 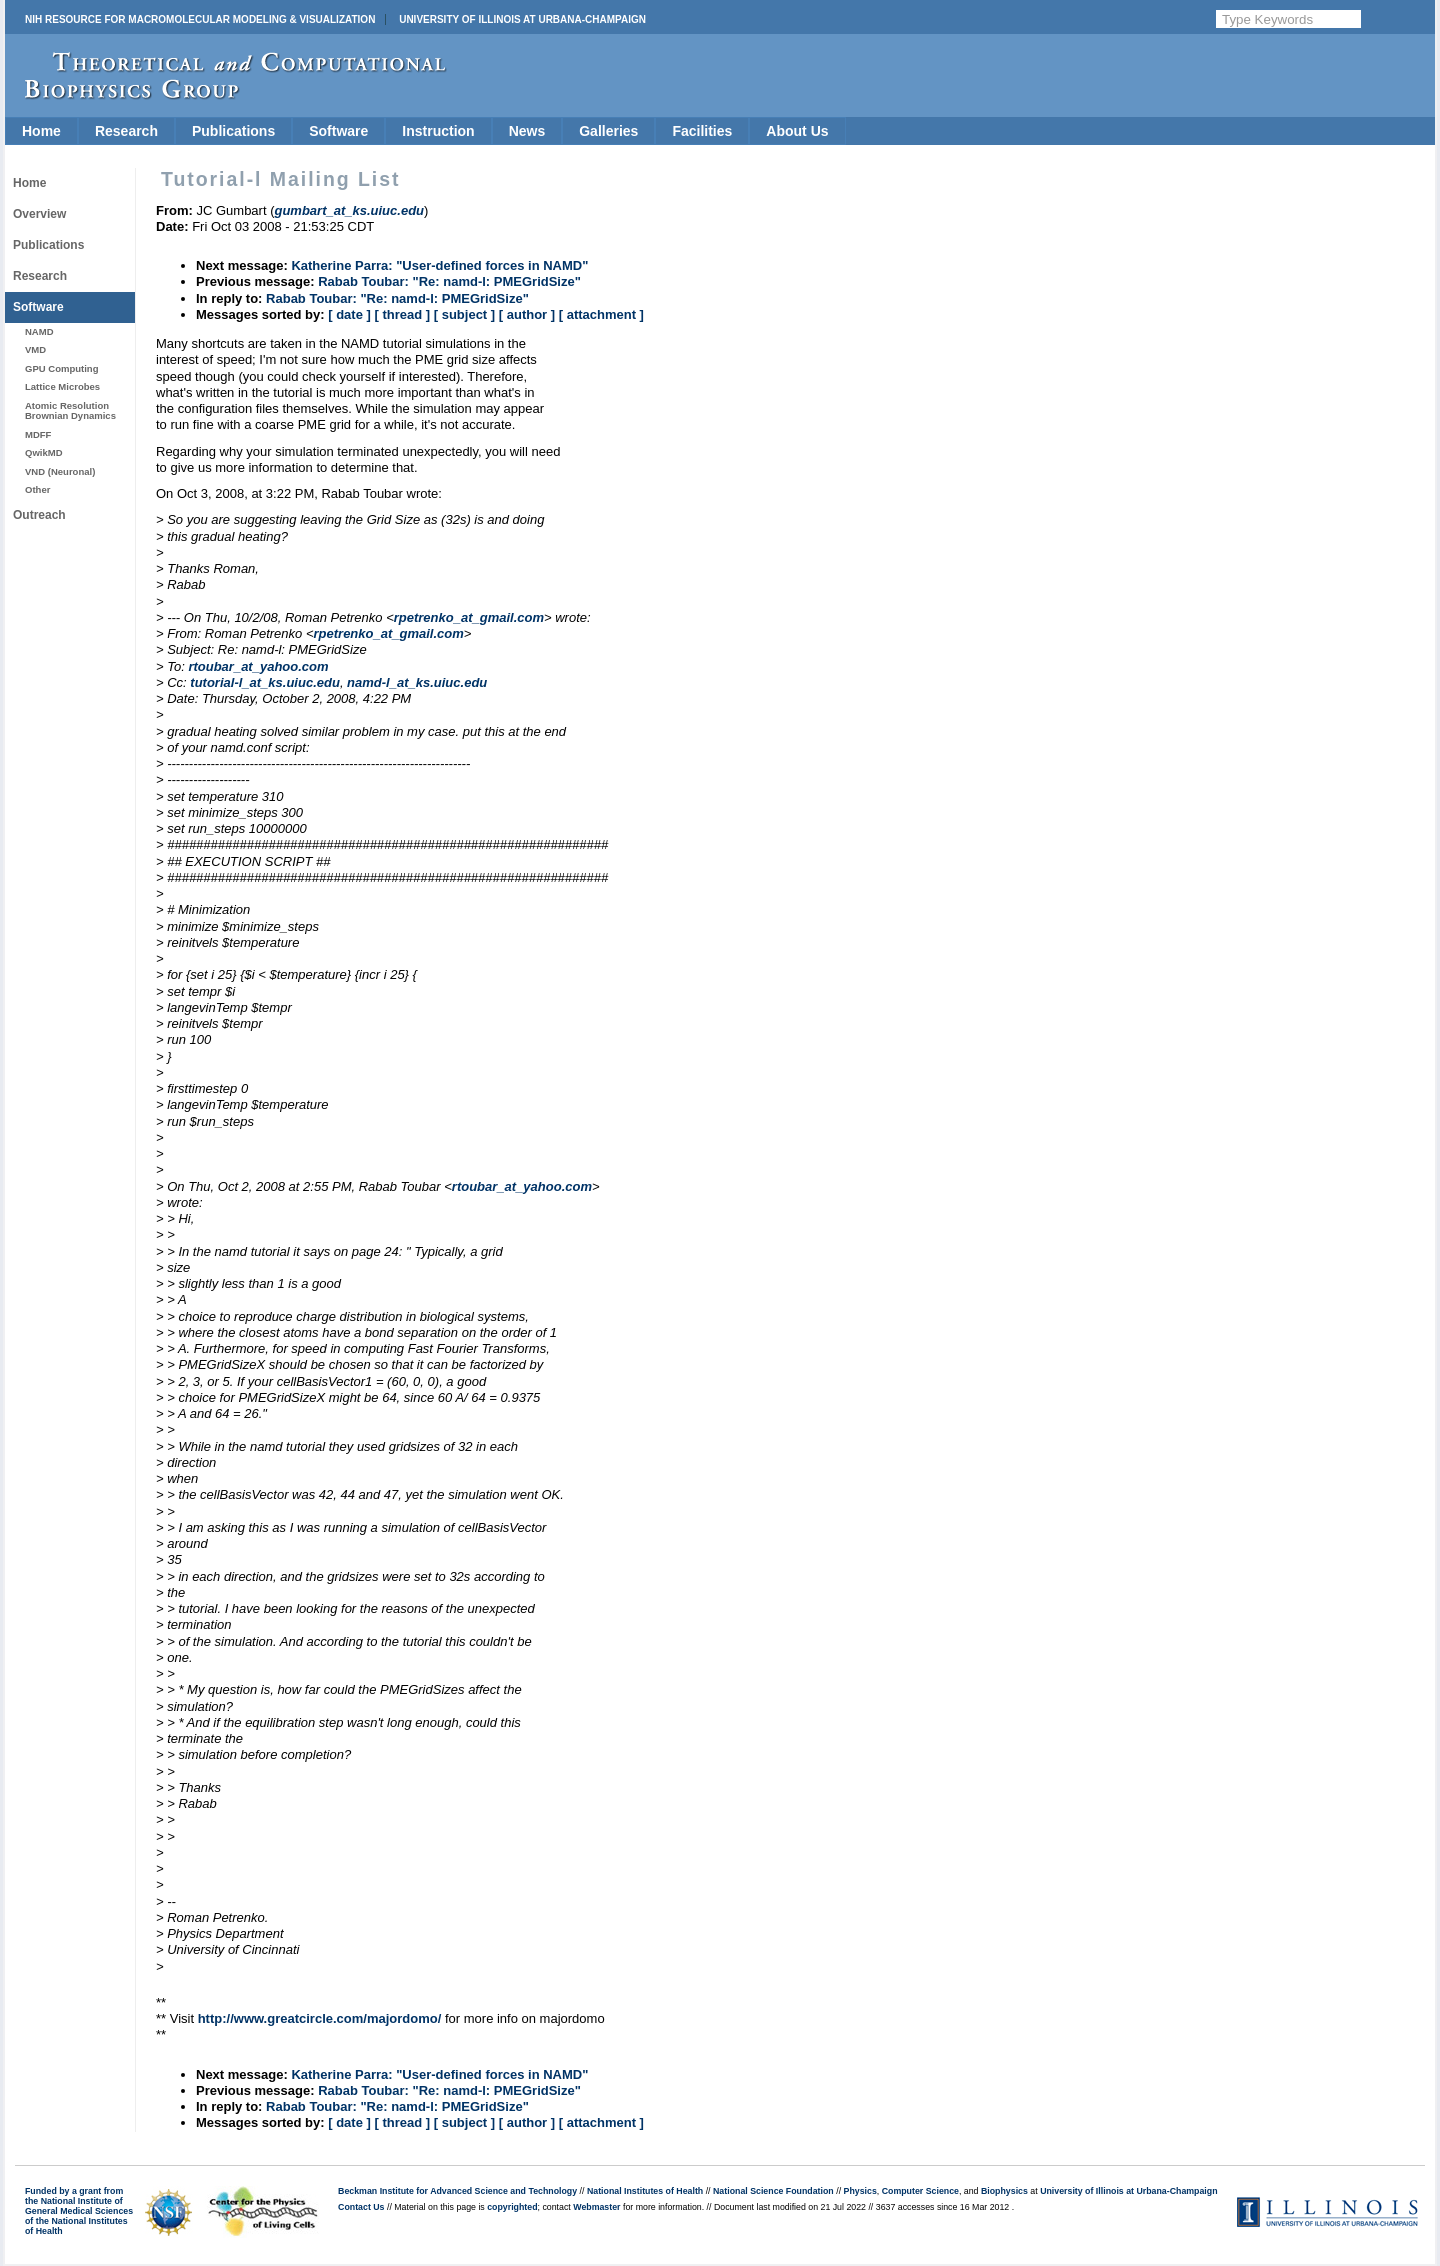 I want to click on Outreach, so click(x=39, y=515).